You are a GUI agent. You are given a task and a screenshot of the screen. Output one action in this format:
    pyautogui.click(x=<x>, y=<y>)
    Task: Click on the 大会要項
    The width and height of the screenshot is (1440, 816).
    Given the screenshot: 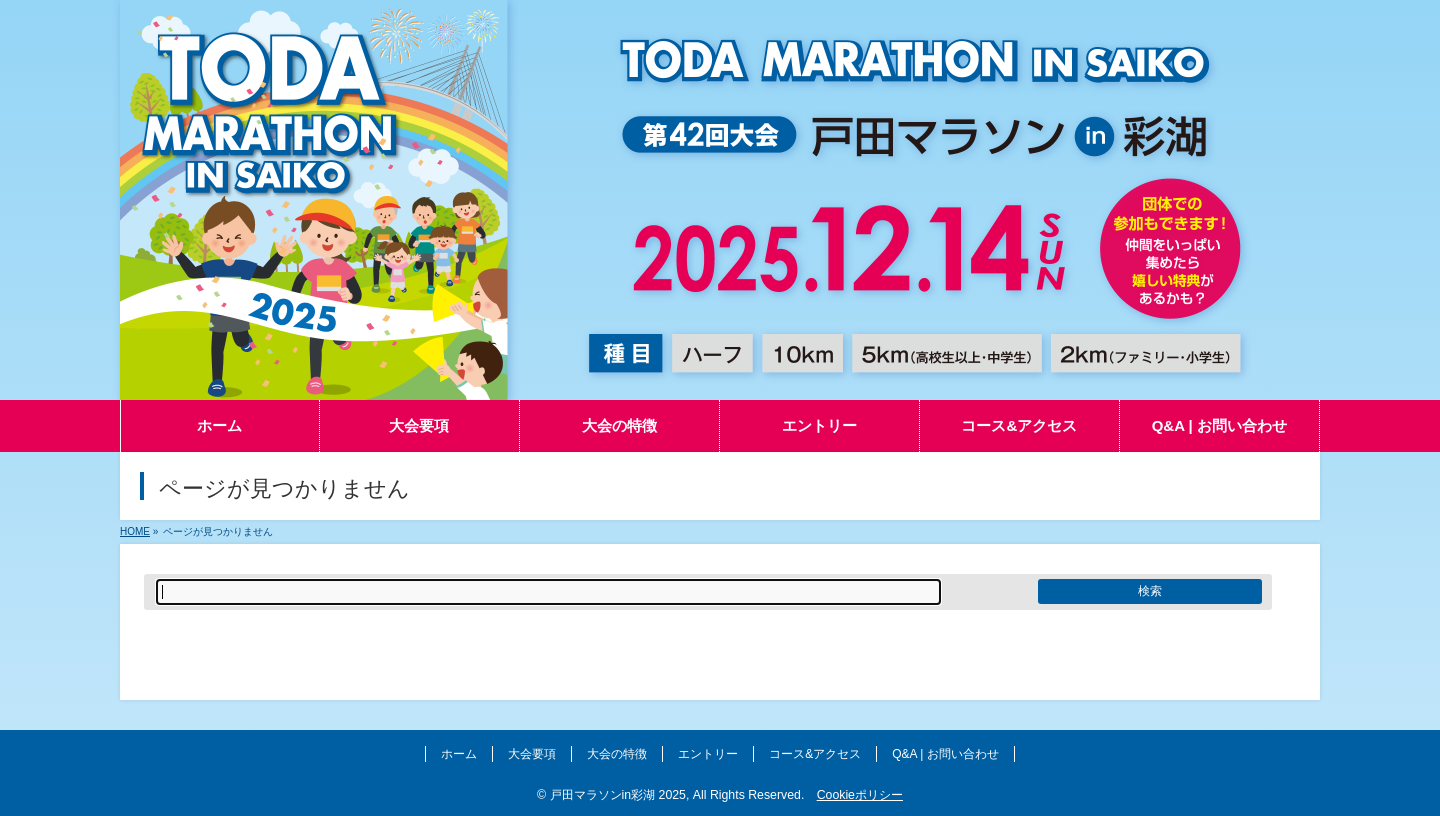 What is the action you would take?
    pyautogui.click(x=532, y=754)
    